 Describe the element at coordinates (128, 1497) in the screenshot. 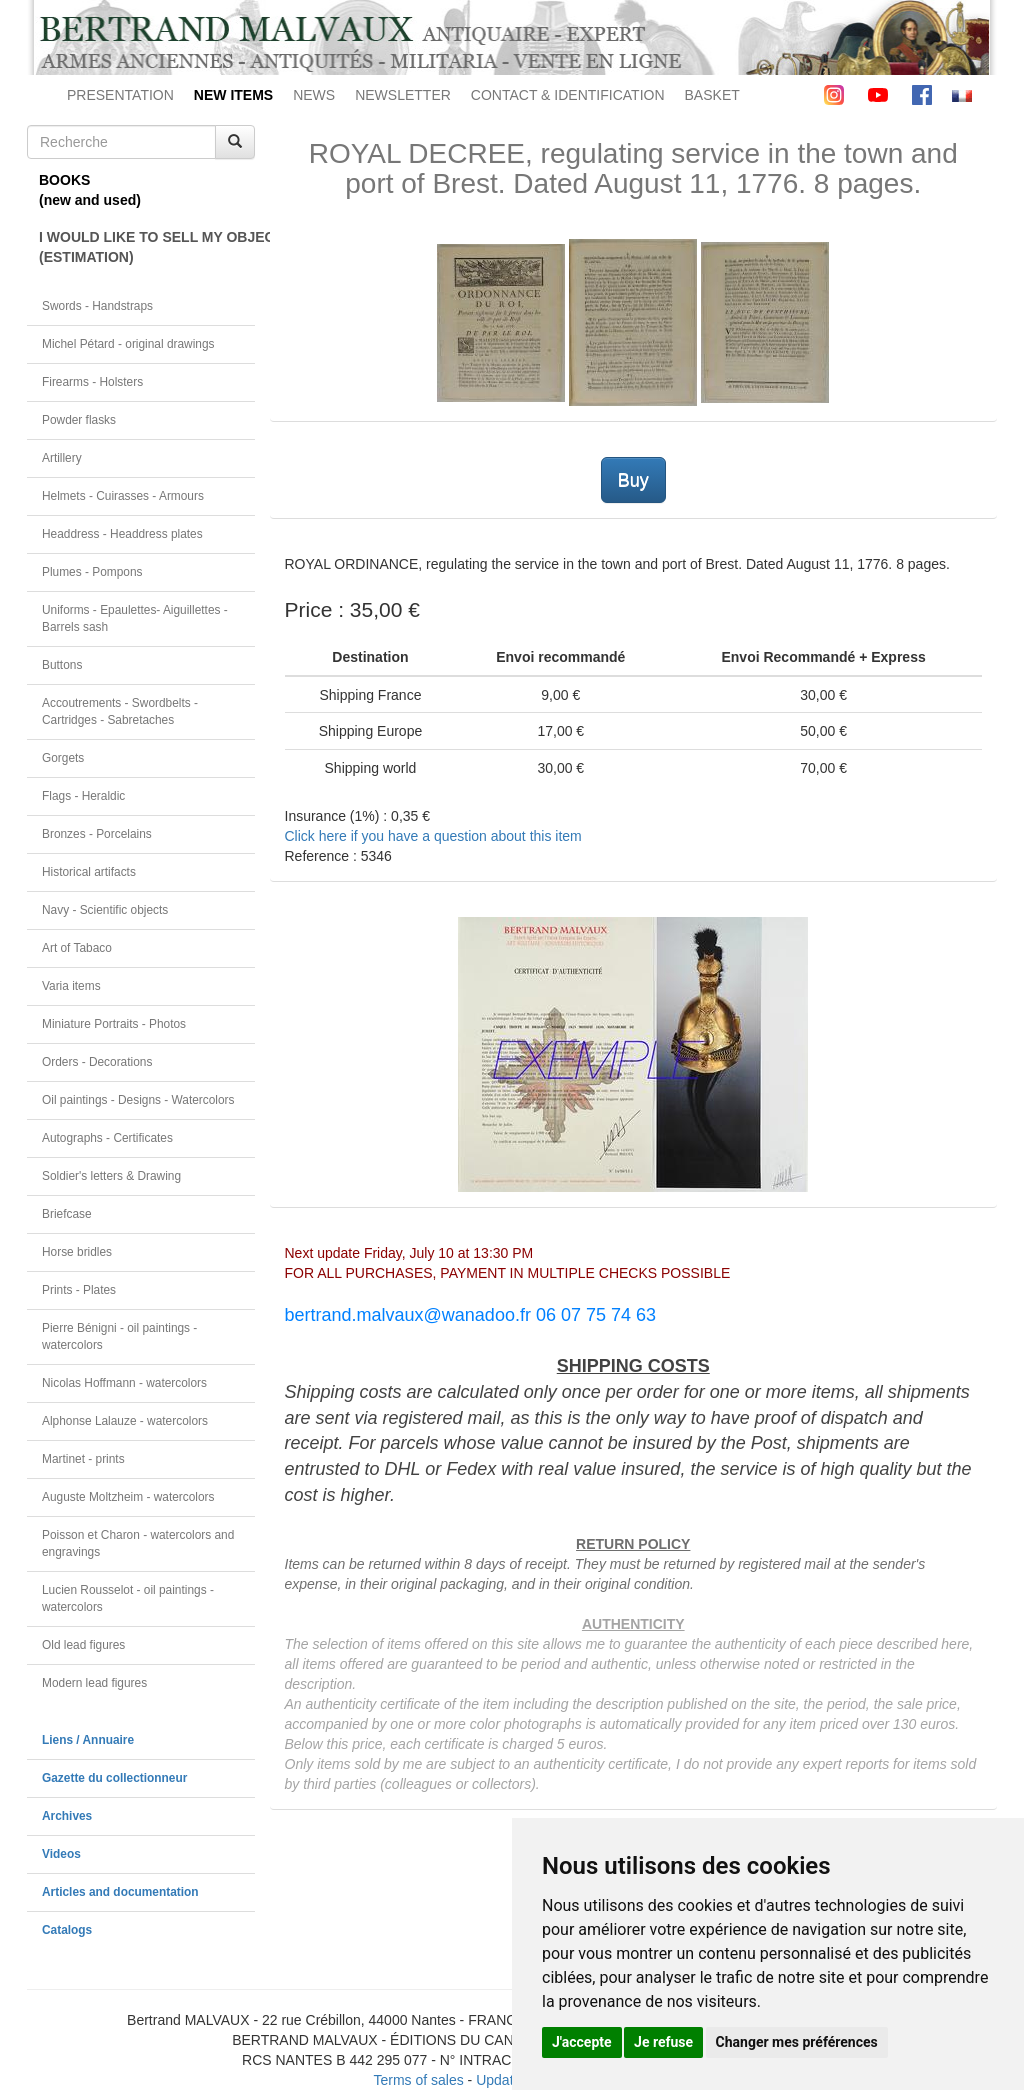

I see `Auguste Moltzheim - watercolors` at that location.